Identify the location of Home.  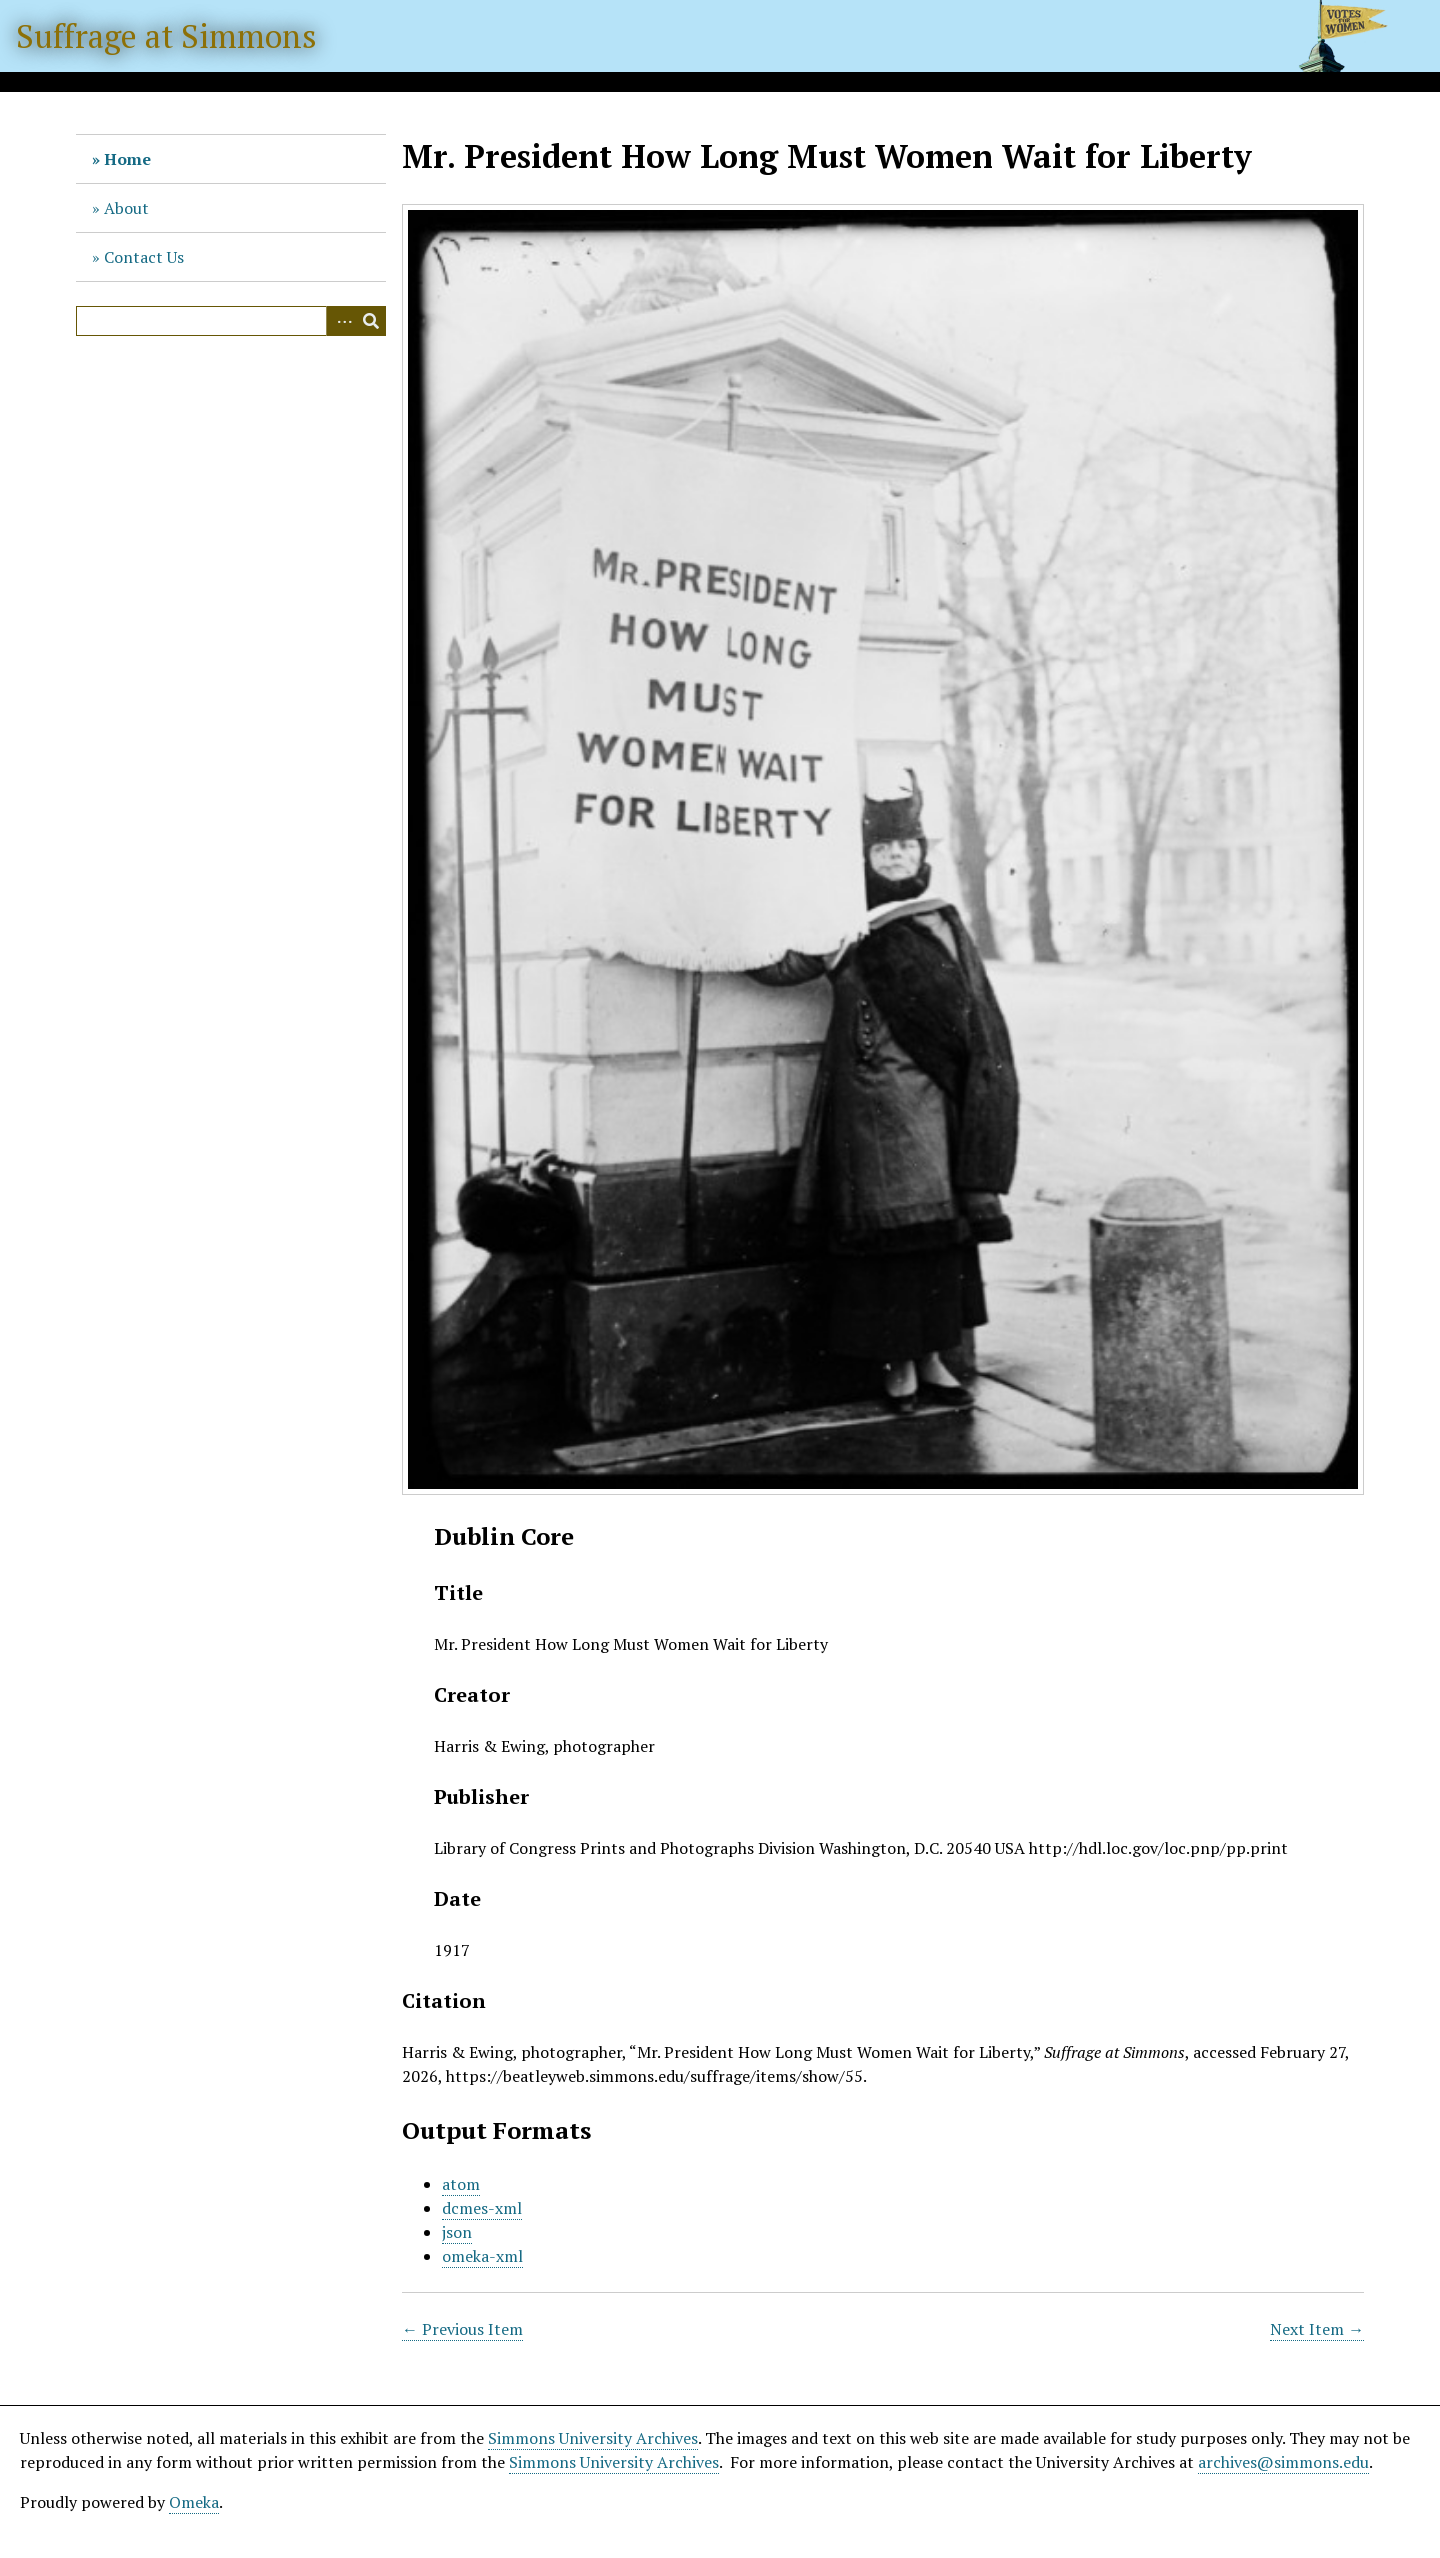
(127, 159).